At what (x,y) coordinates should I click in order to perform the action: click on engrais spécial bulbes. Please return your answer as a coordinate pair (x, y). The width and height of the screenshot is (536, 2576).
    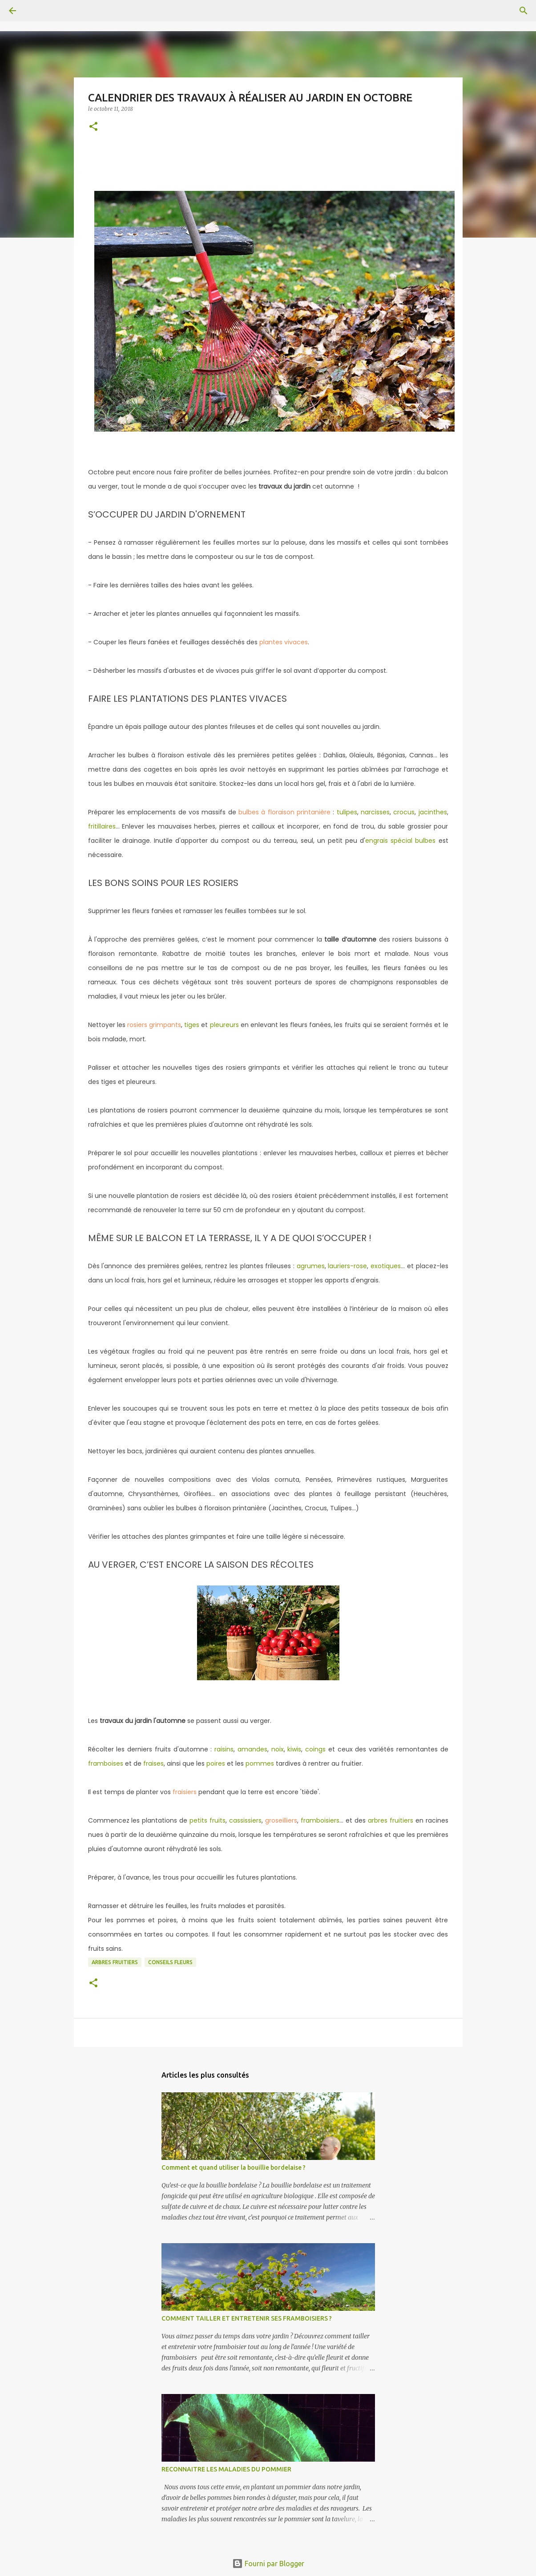
    Looking at the image, I should click on (400, 840).